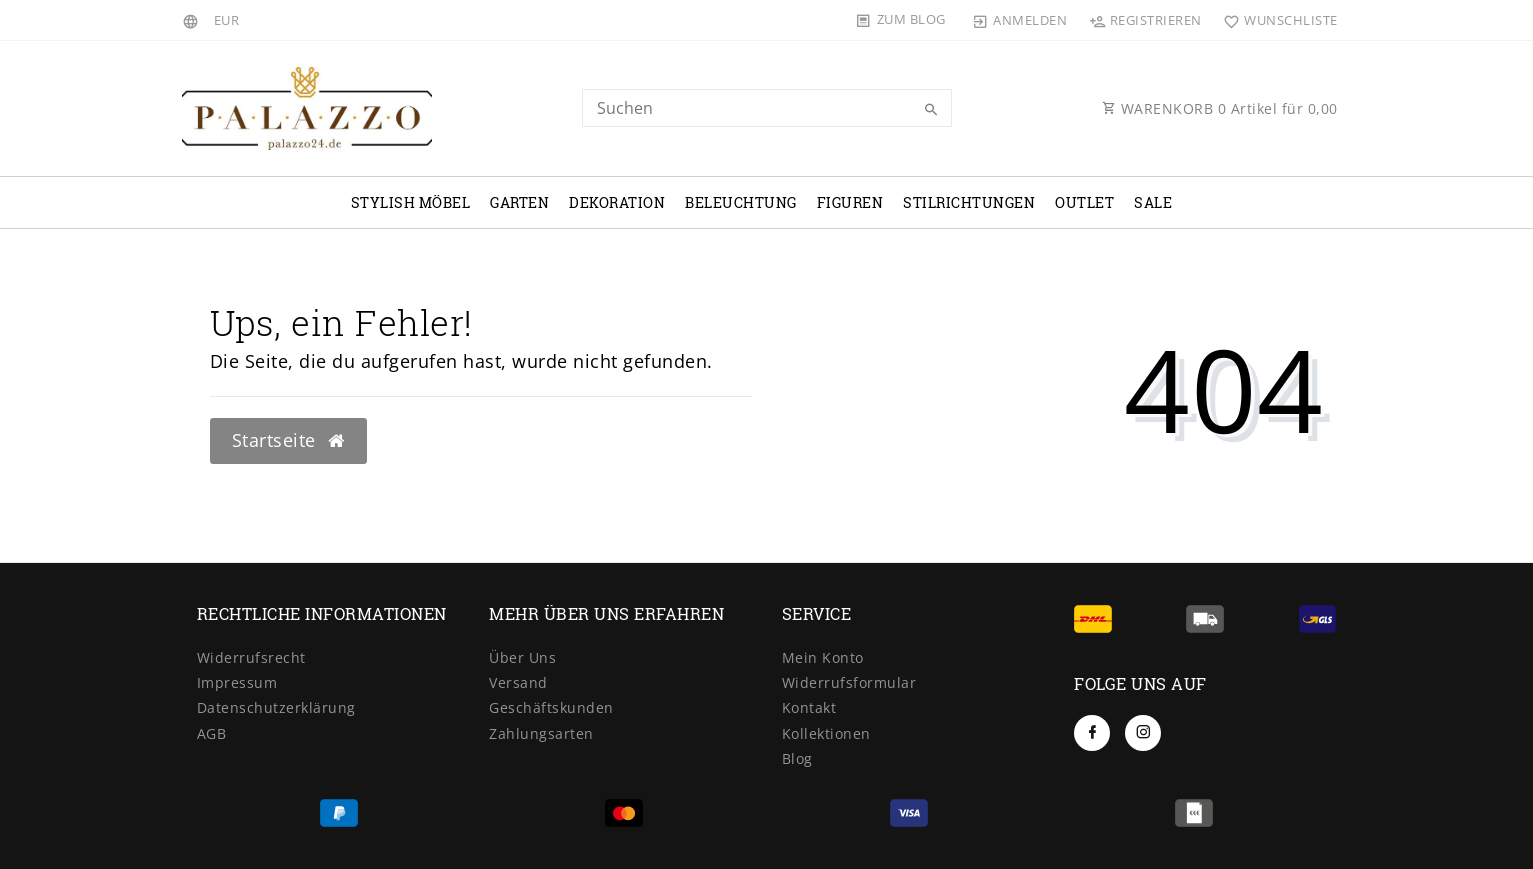  What do you see at coordinates (767, 108) in the screenshot?
I see `[Search term]` at bounding box center [767, 108].